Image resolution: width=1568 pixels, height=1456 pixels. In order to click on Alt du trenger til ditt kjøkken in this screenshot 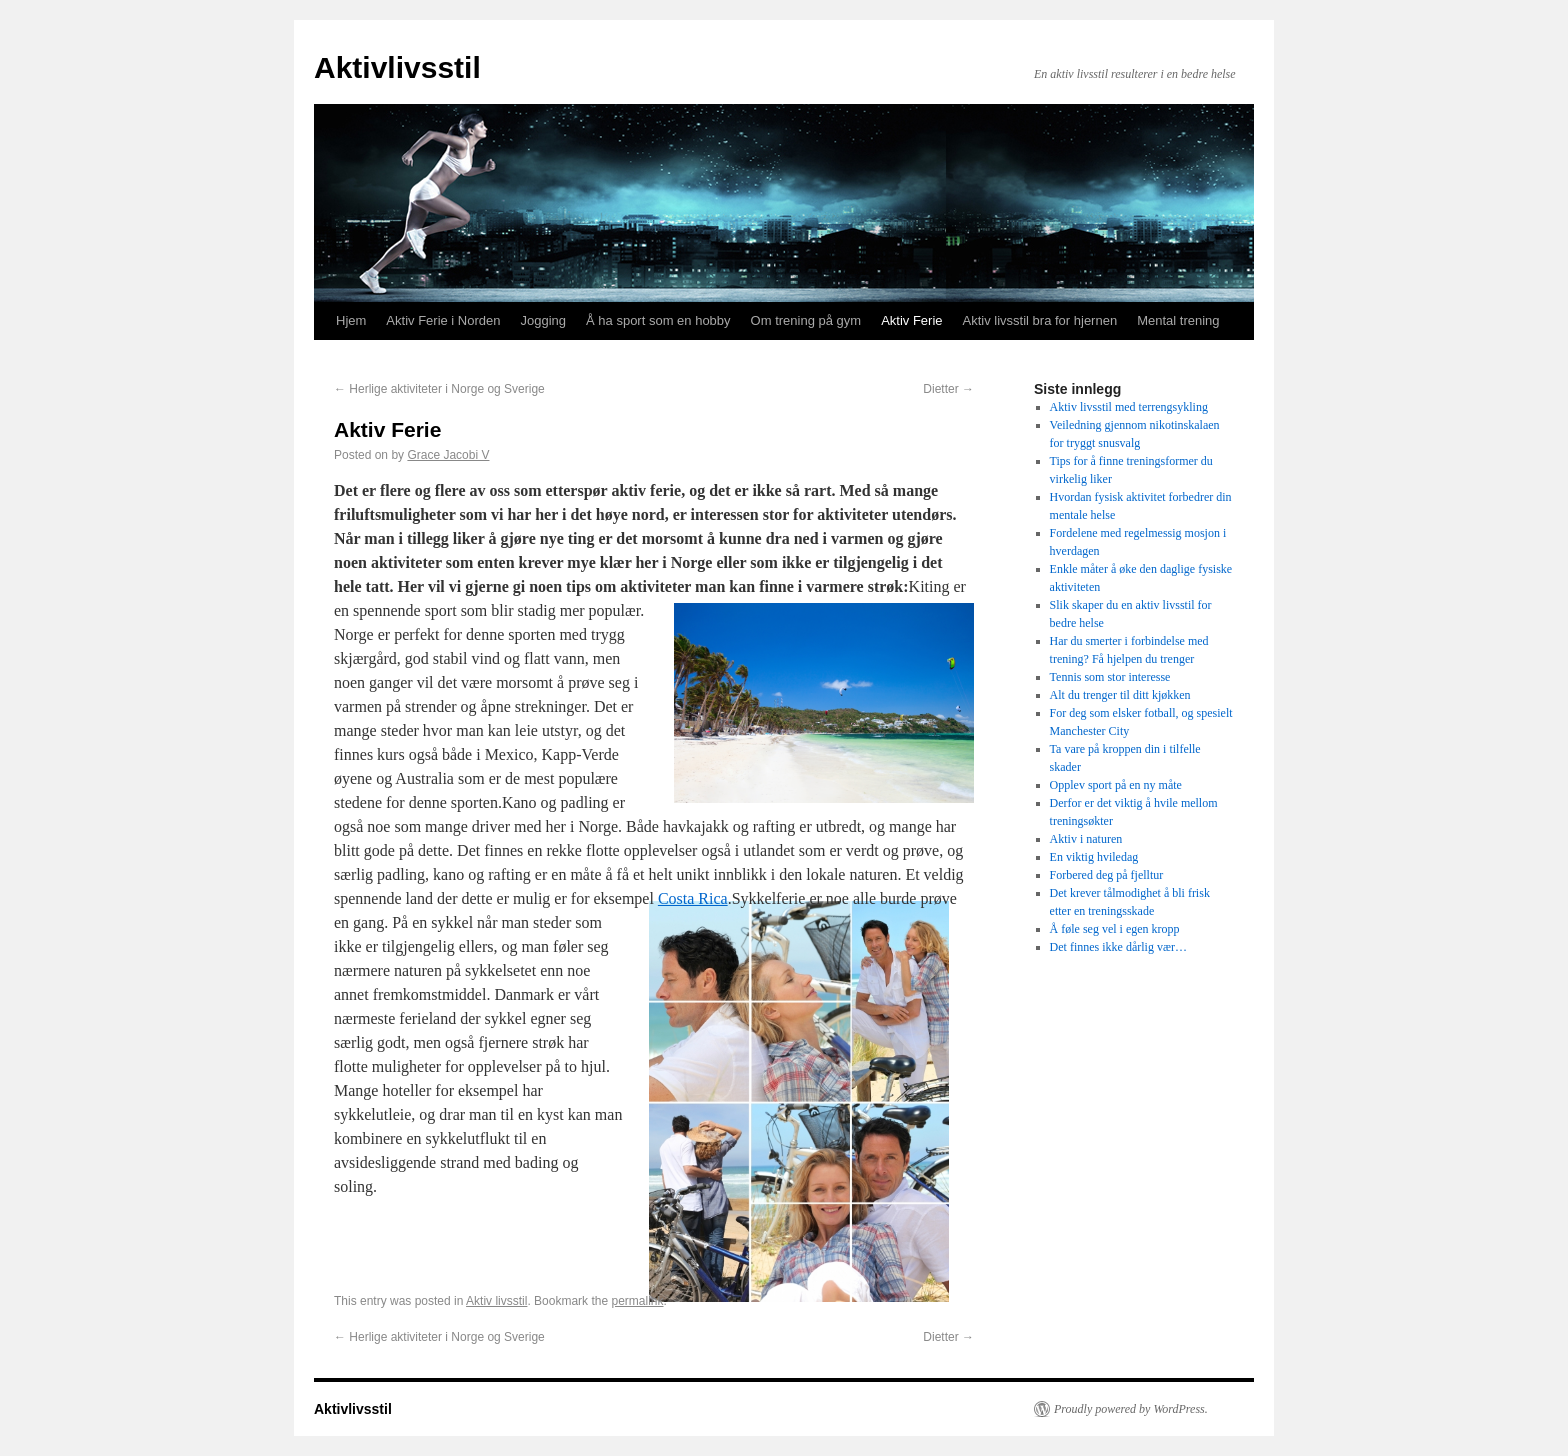, I will do `click(1120, 695)`.